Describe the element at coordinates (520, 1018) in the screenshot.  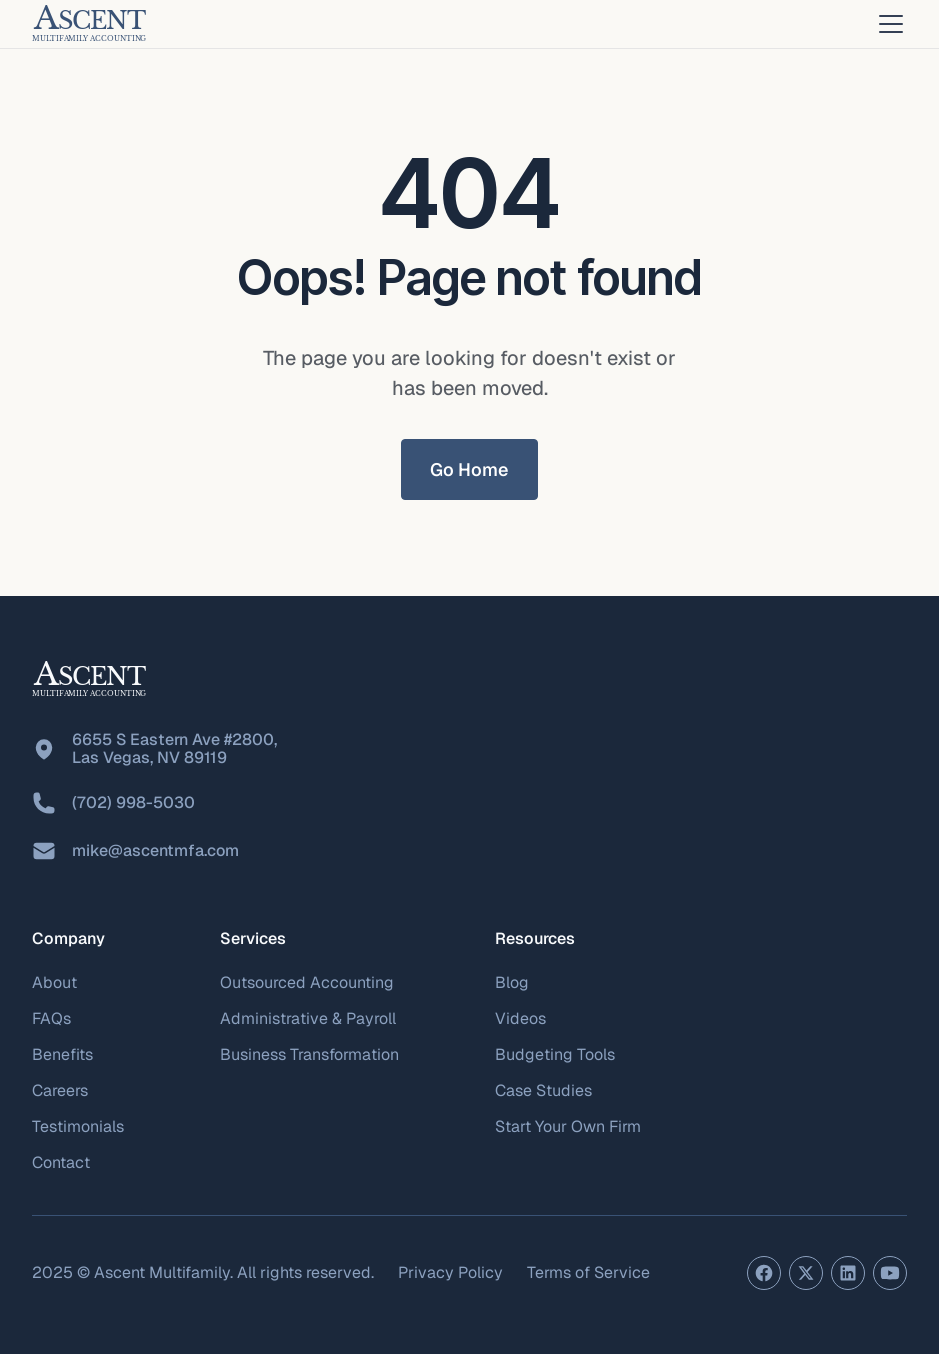
I see `Videos` at that location.